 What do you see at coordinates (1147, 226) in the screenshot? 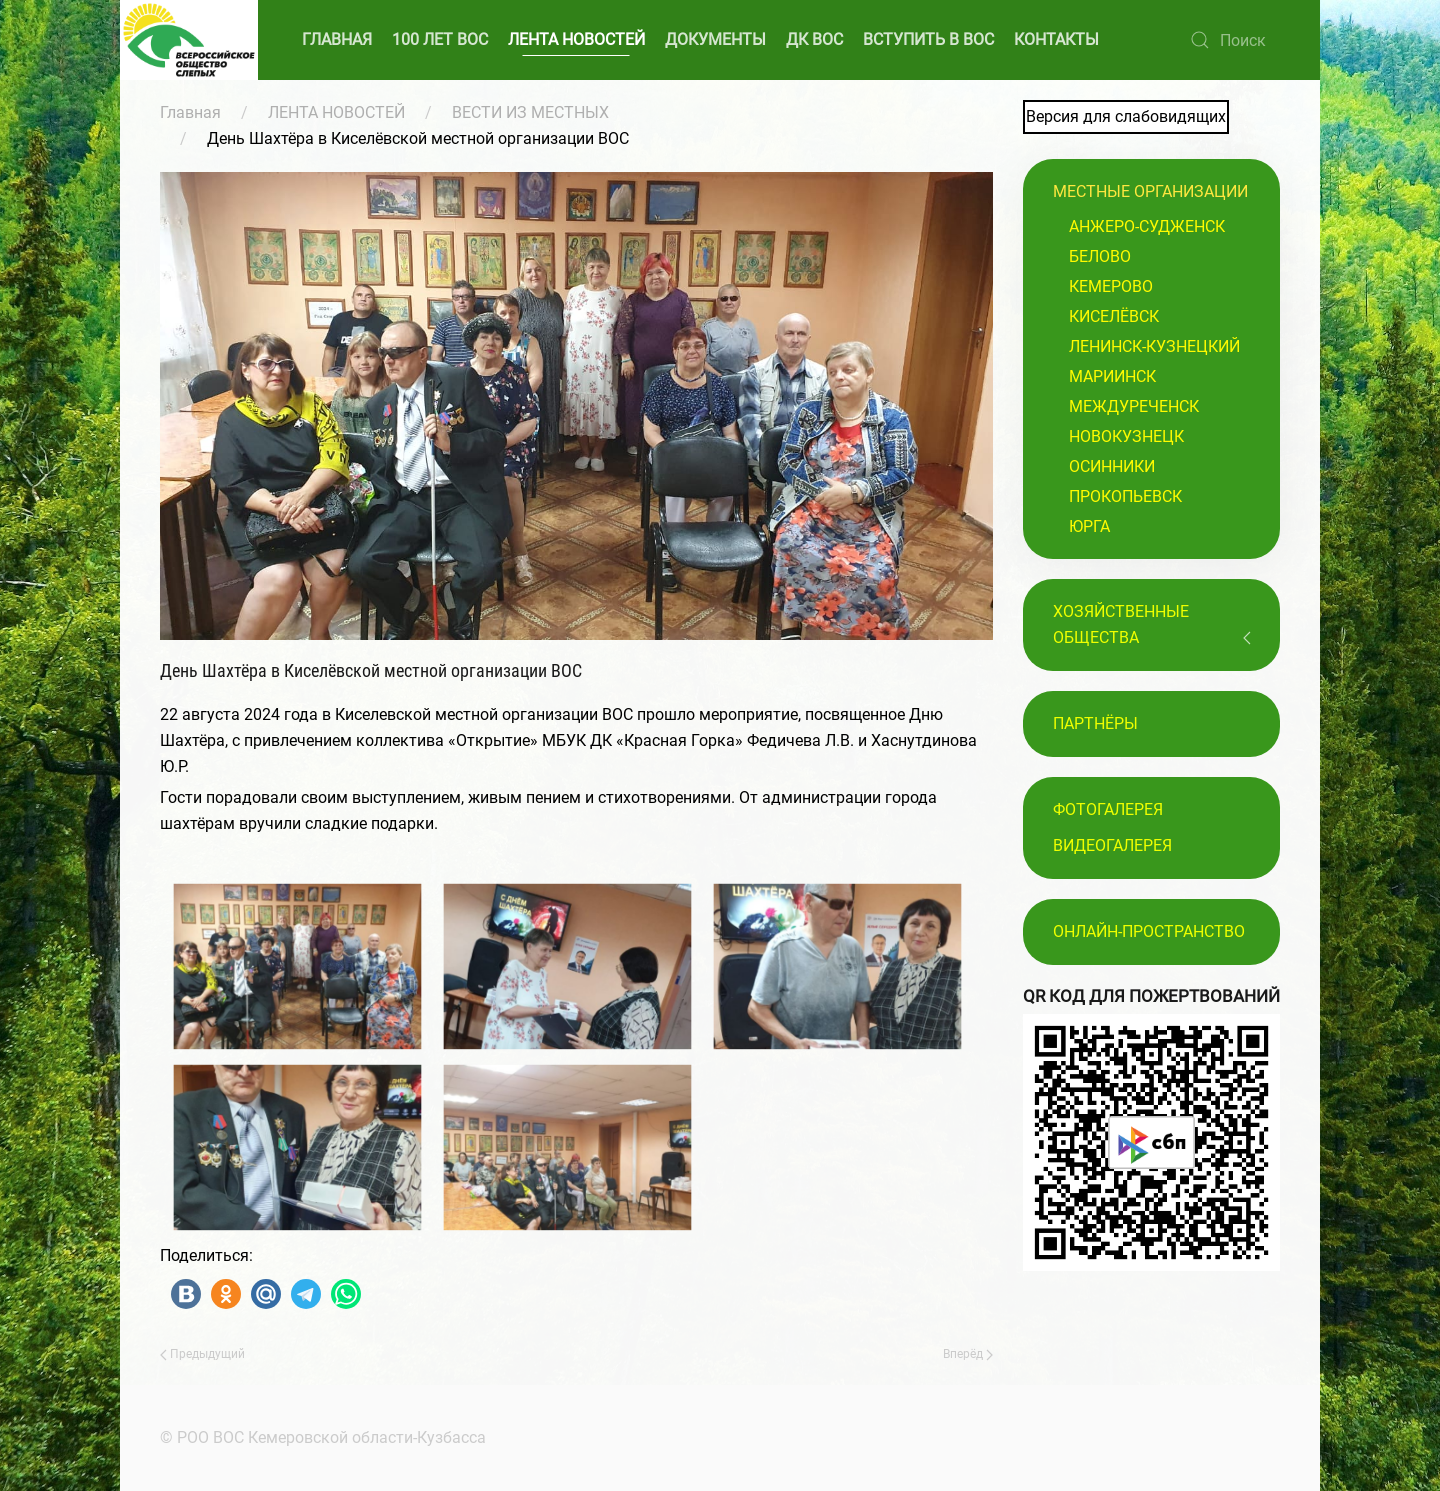
I see `Анжеро-Судженск` at bounding box center [1147, 226].